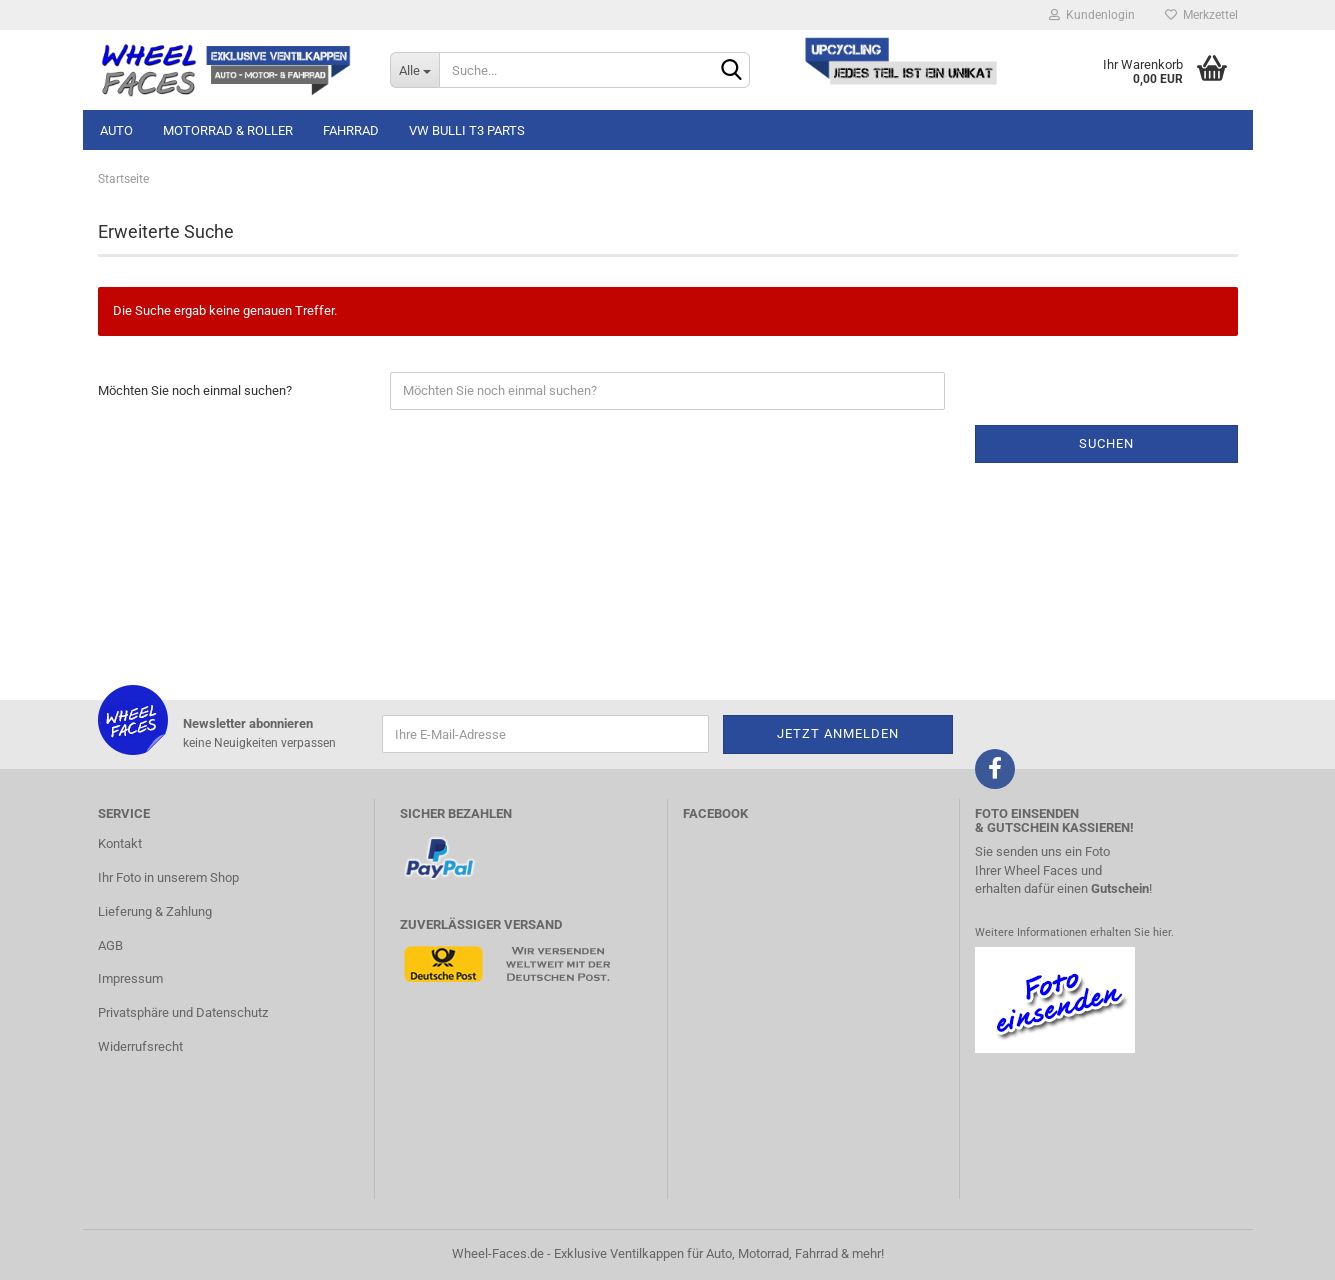 Image resolution: width=1335 pixels, height=1280 pixels. Describe the element at coordinates (116, 130) in the screenshot. I see `Auto` at that location.